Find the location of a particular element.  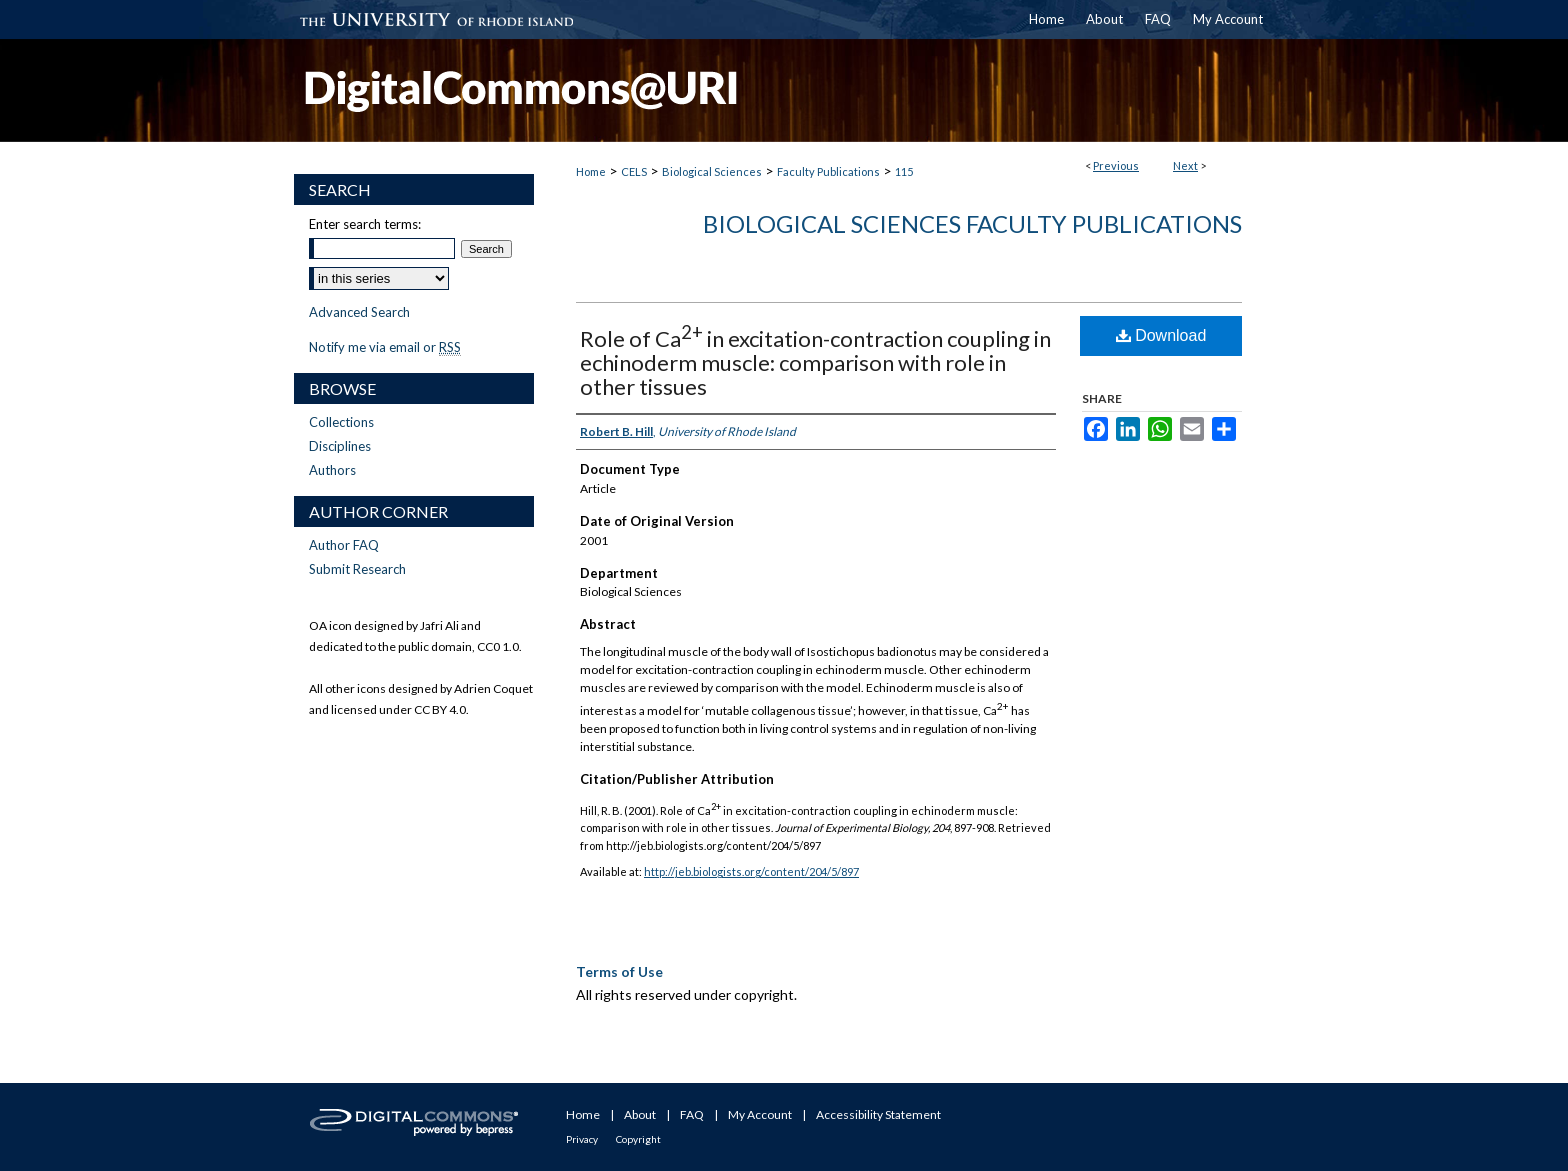

CELS is located at coordinates (634, 171).